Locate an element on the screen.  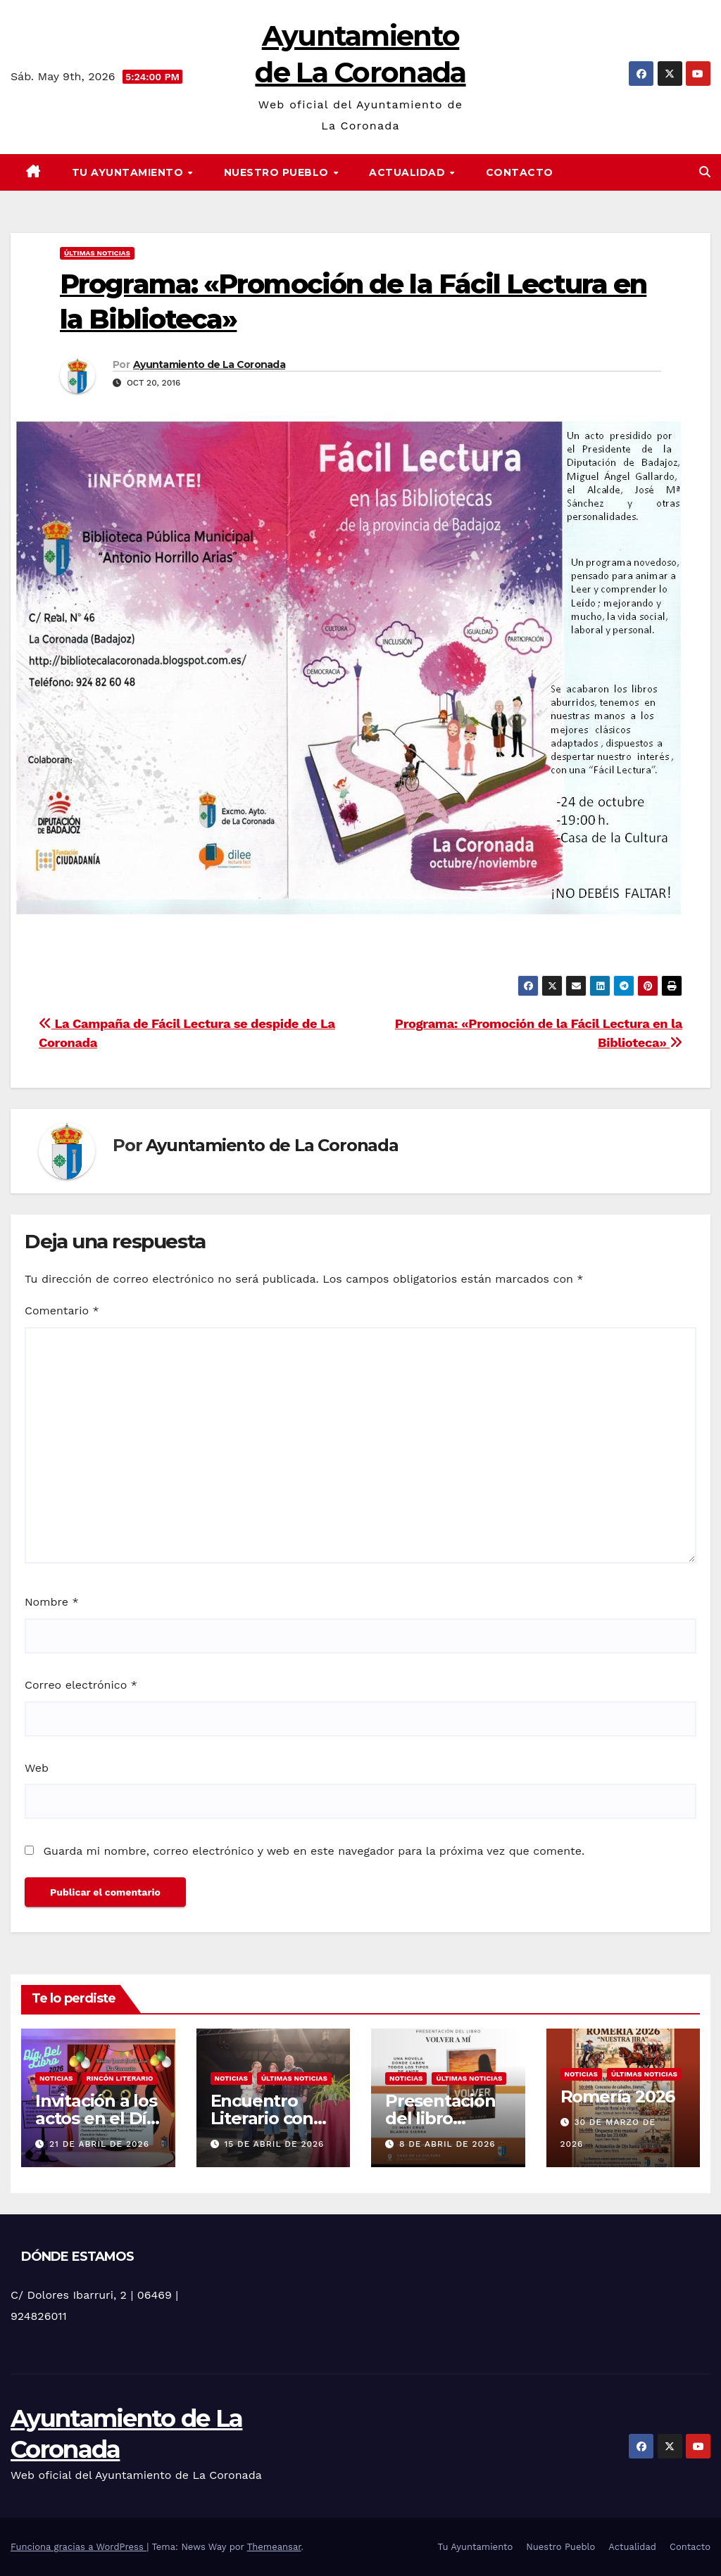
Guarda mi nombre, correo electrónico y web en este navegador para la próxima vez que comente. is located at coordinates (313, 1851).